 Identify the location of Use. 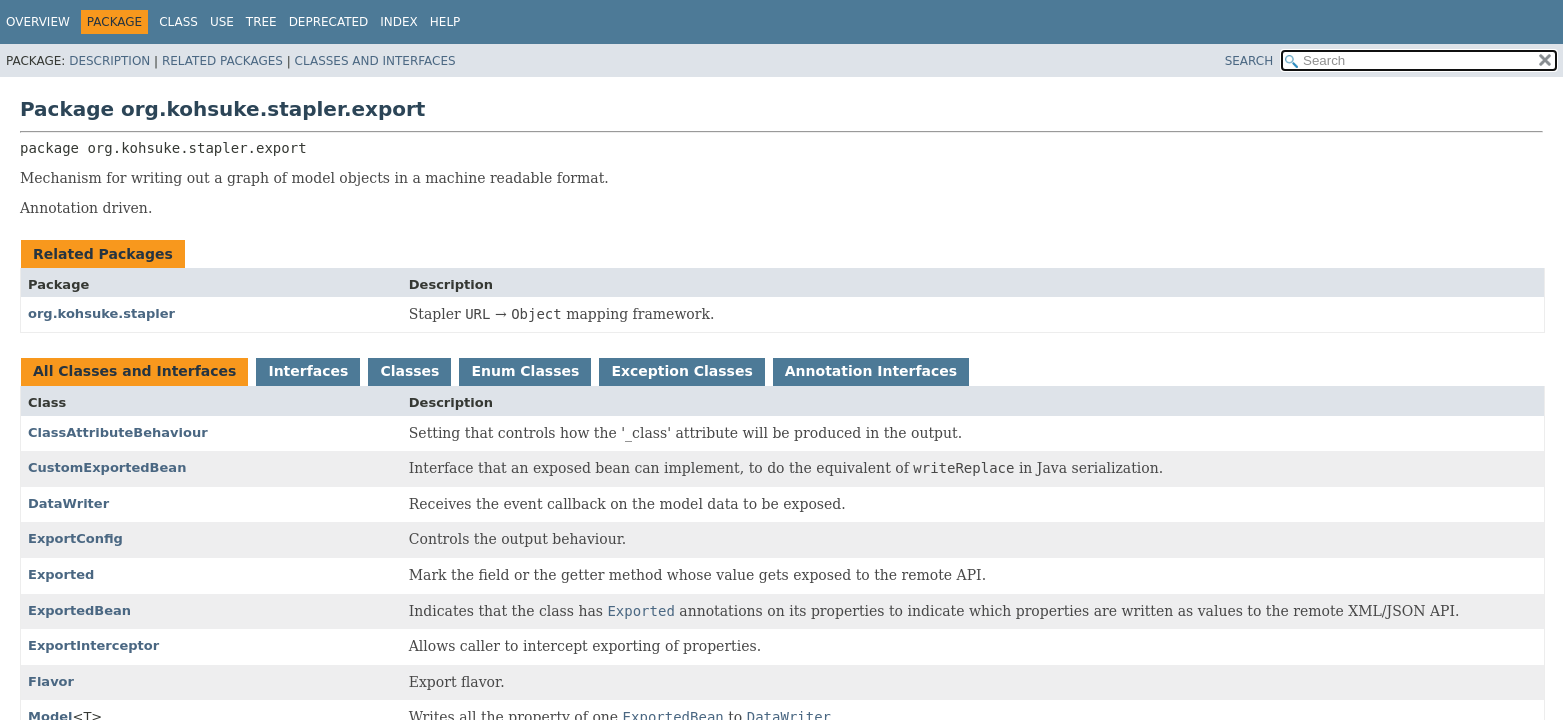
(222, 22).